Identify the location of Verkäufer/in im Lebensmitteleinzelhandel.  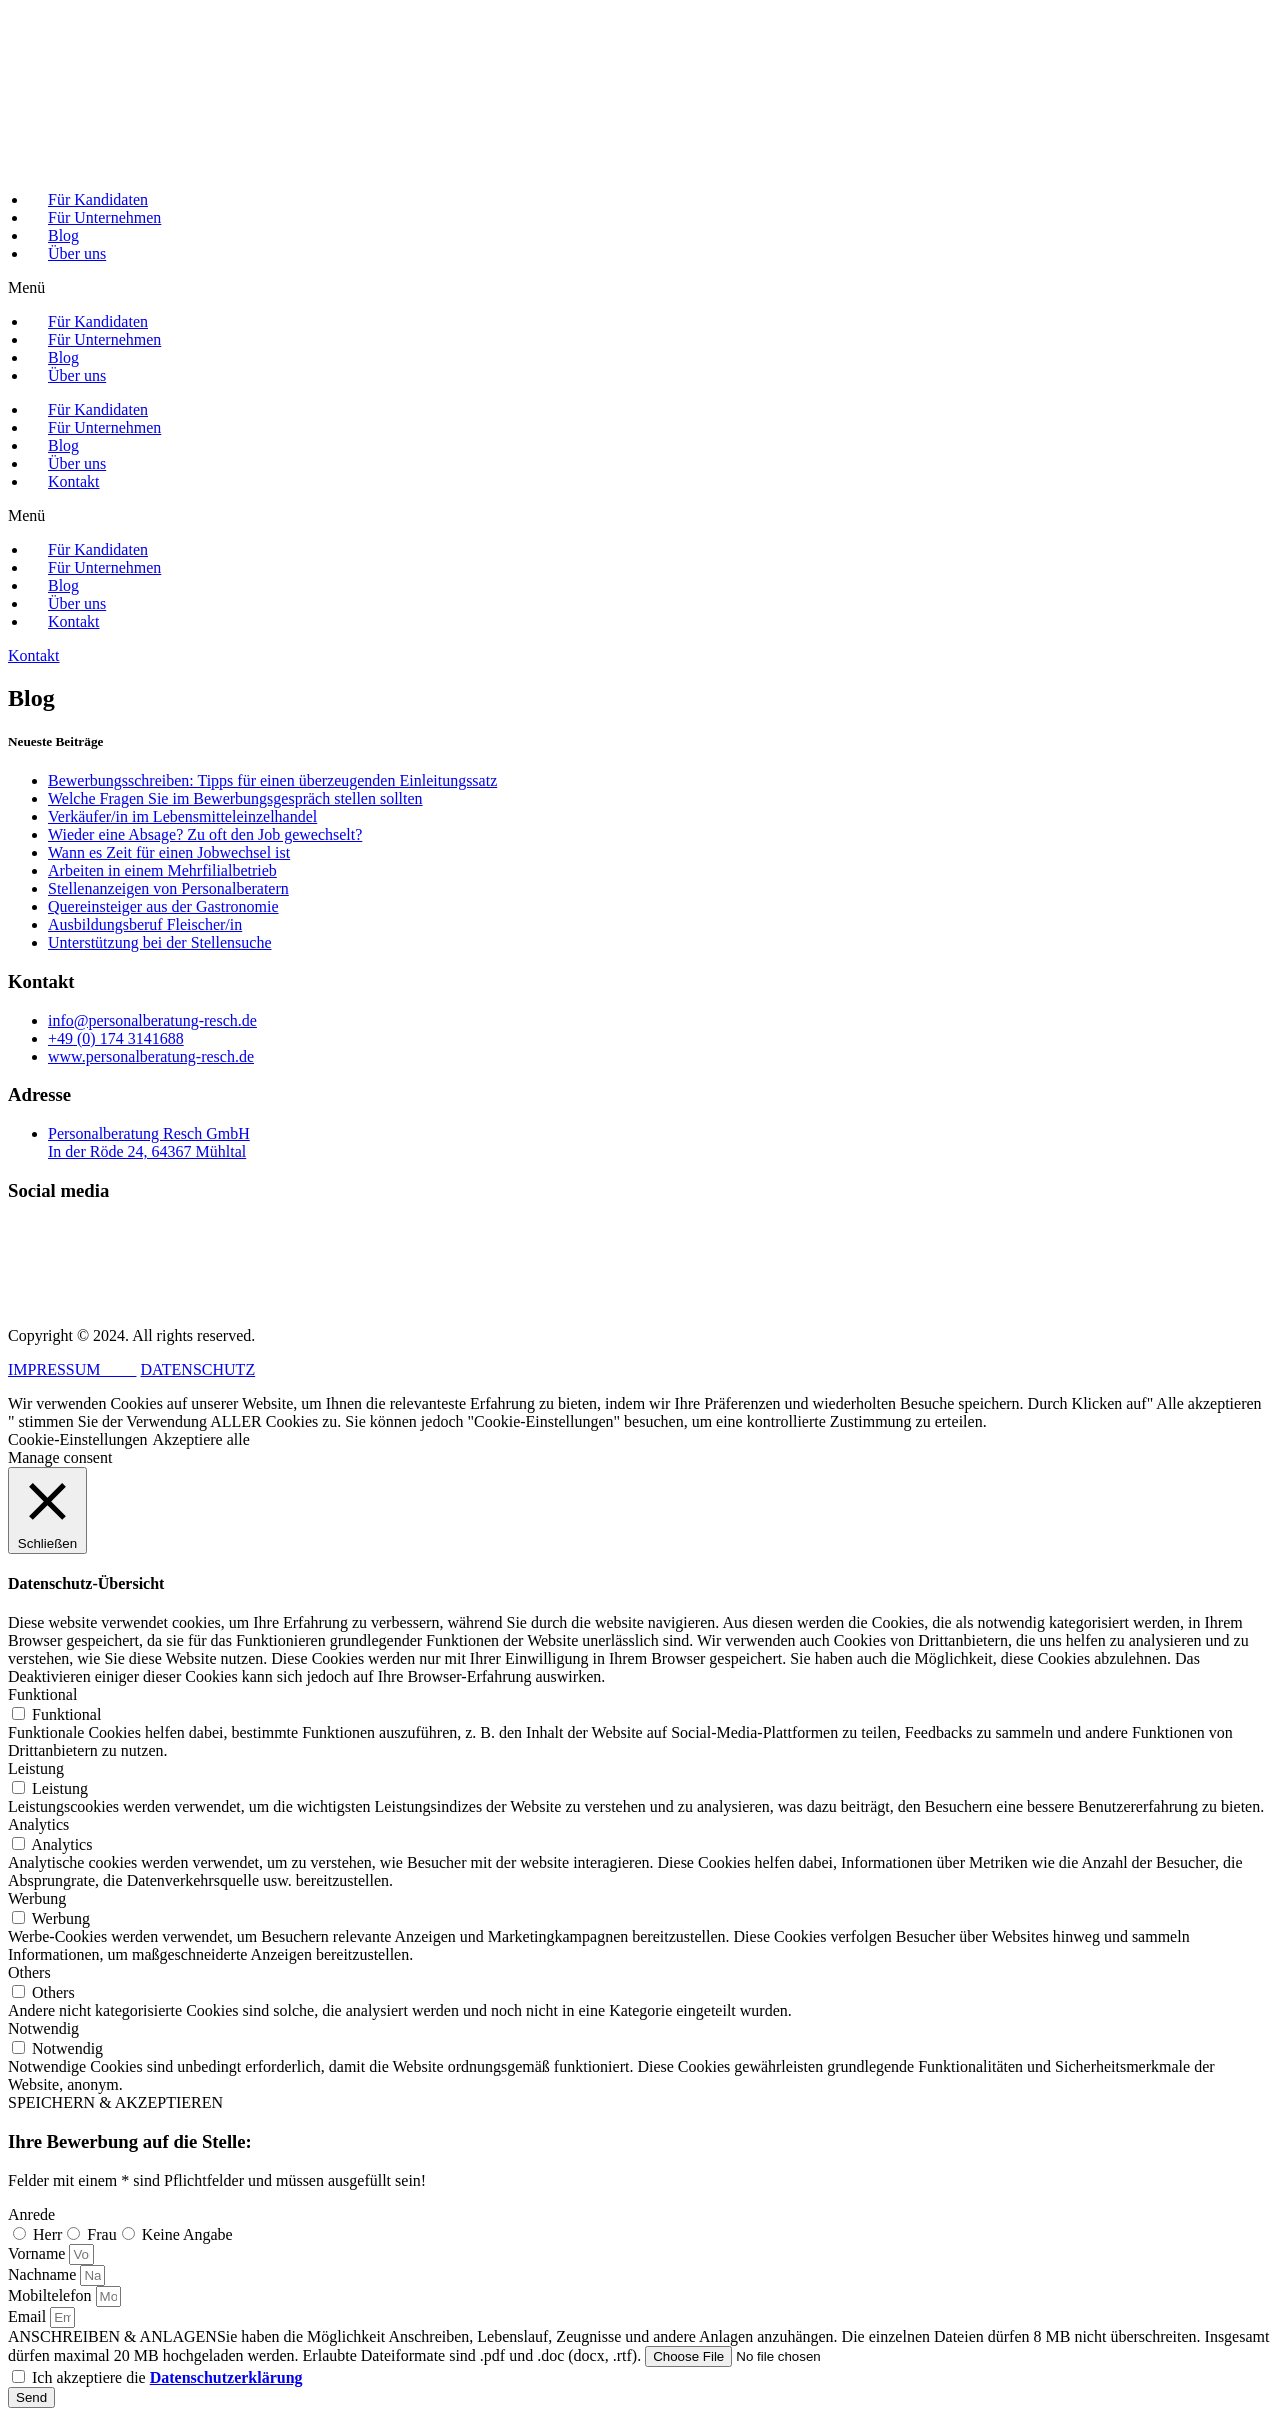
(182, 816).